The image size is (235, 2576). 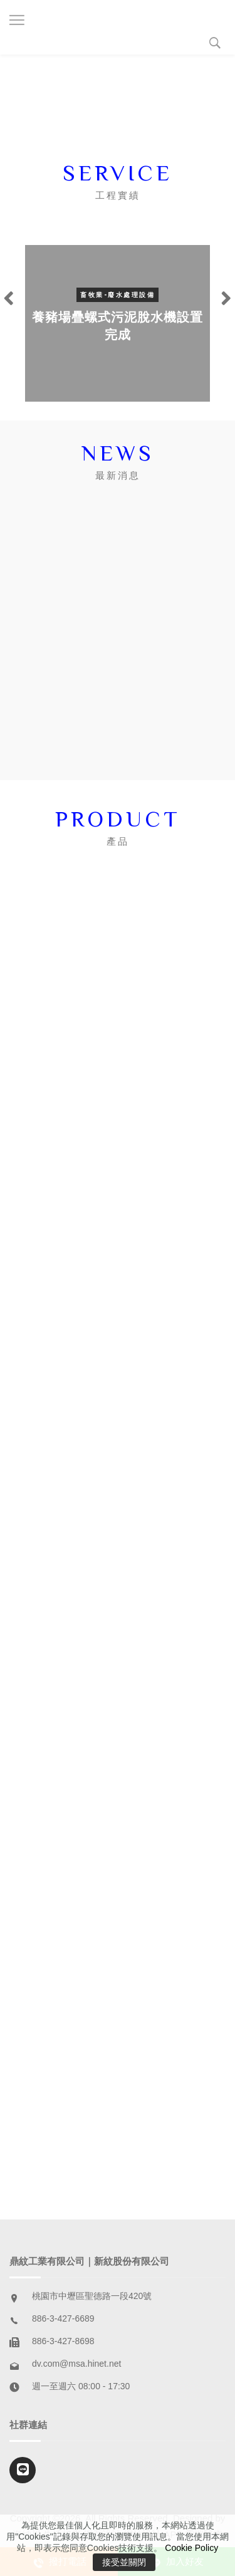 What do you see at coordinates (191, 2548) in the screenshot?
I see `Cookie Policy` at bounding box center [191, 2548].